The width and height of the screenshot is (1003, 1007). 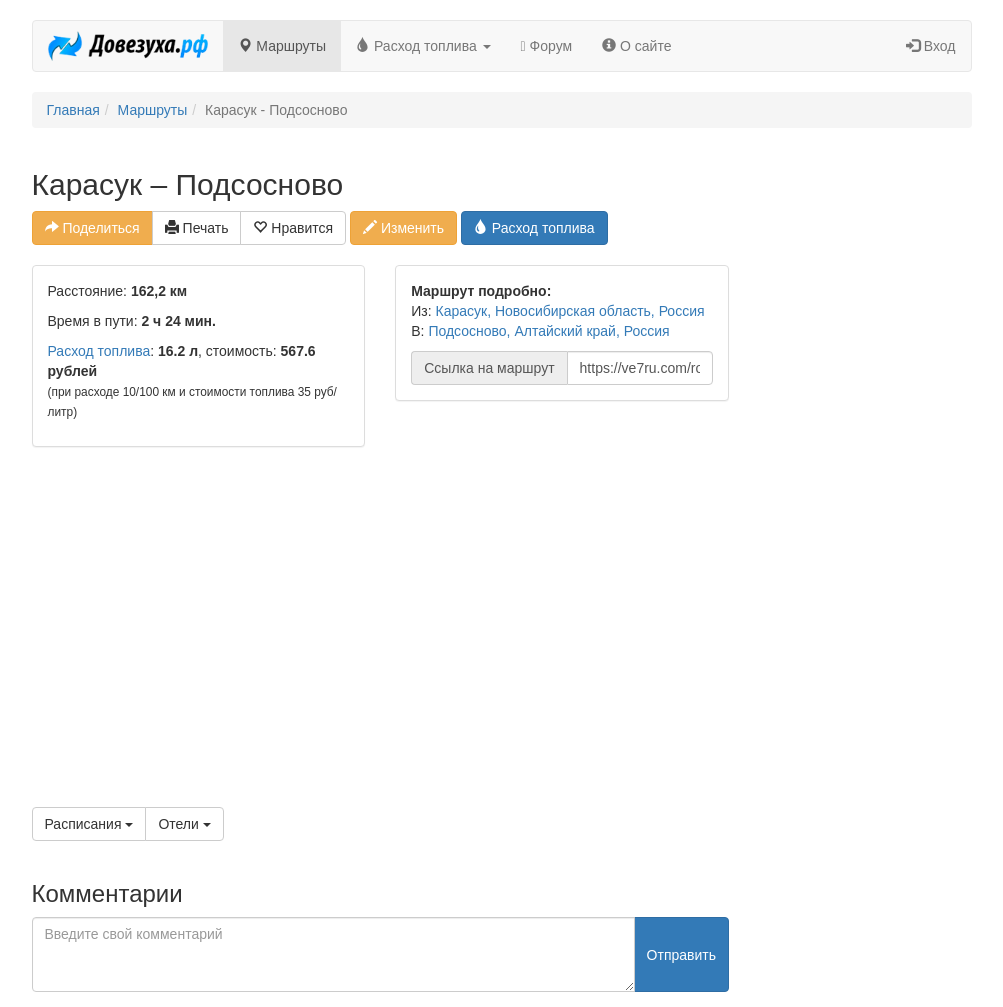 What do you see at coordinates (184, 824) in the screenshot?
I see `Отели` at bounding box center [184, 824].